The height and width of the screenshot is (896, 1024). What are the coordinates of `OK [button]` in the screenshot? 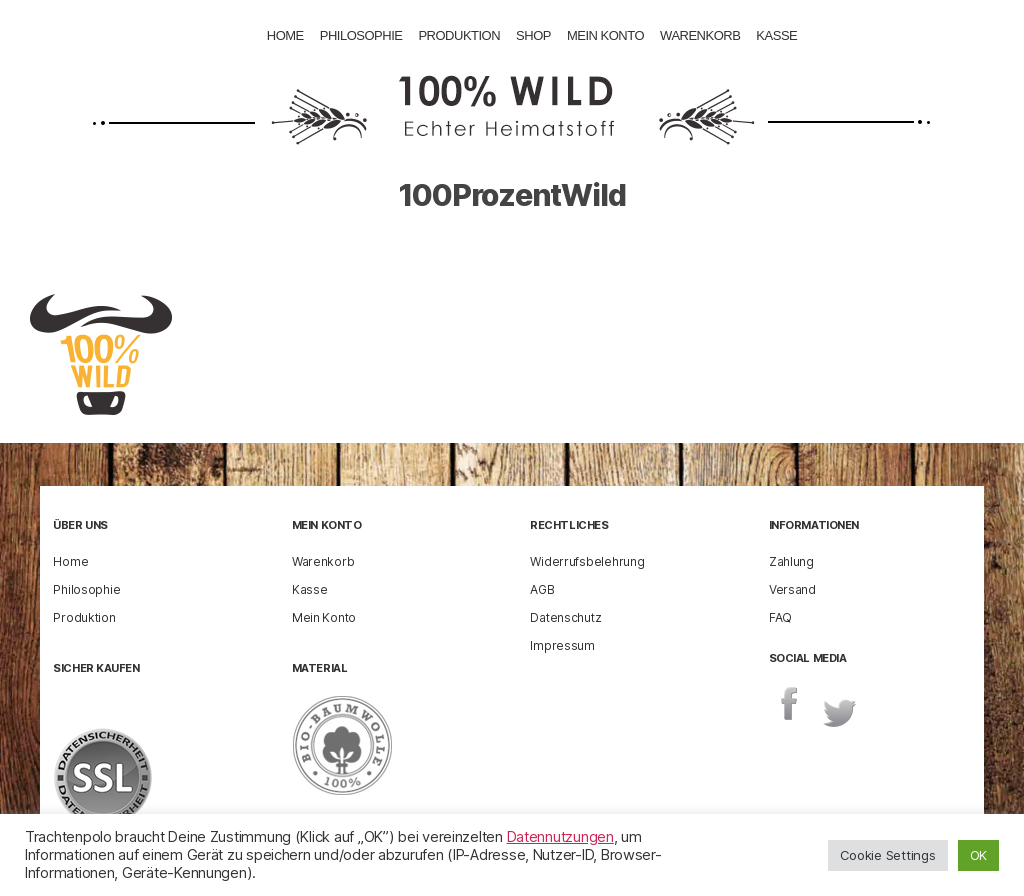 It's located at (978, 855).